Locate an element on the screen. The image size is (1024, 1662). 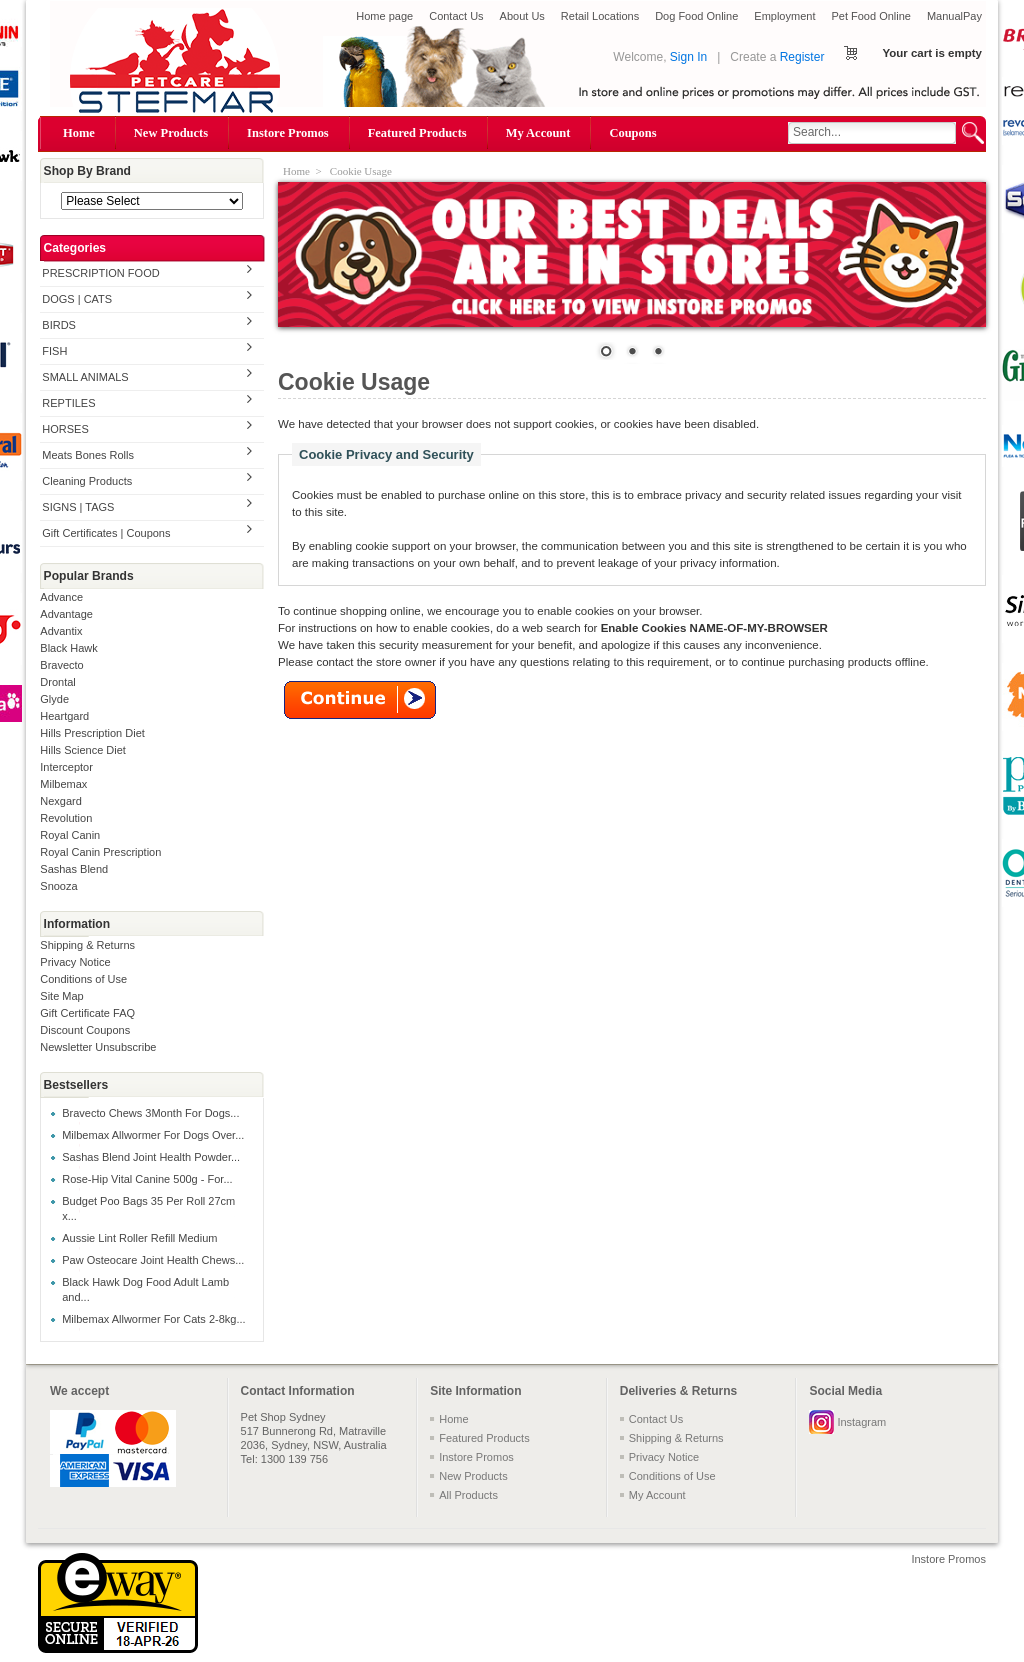
Bravecto Chews 3Month For Dogs... is located at coordinates (150, 1113).